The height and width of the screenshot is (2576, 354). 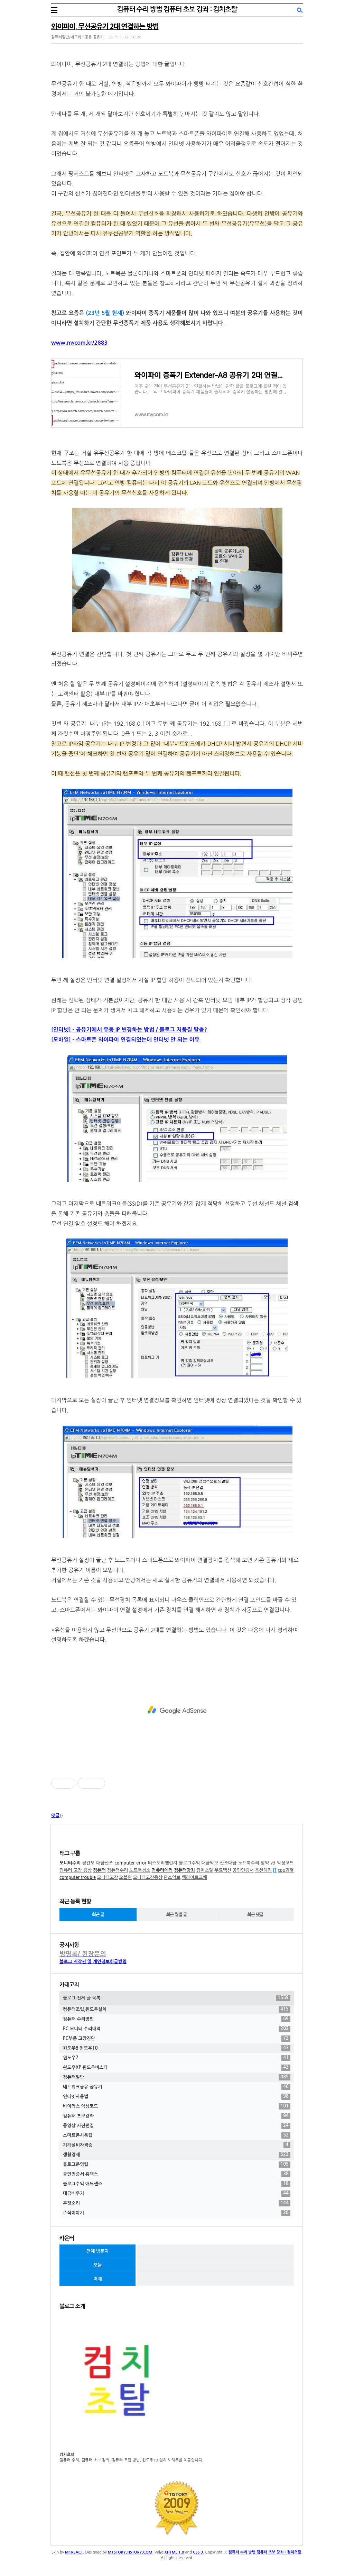 I want to click on 댓글, so click(x=55, y=1815).